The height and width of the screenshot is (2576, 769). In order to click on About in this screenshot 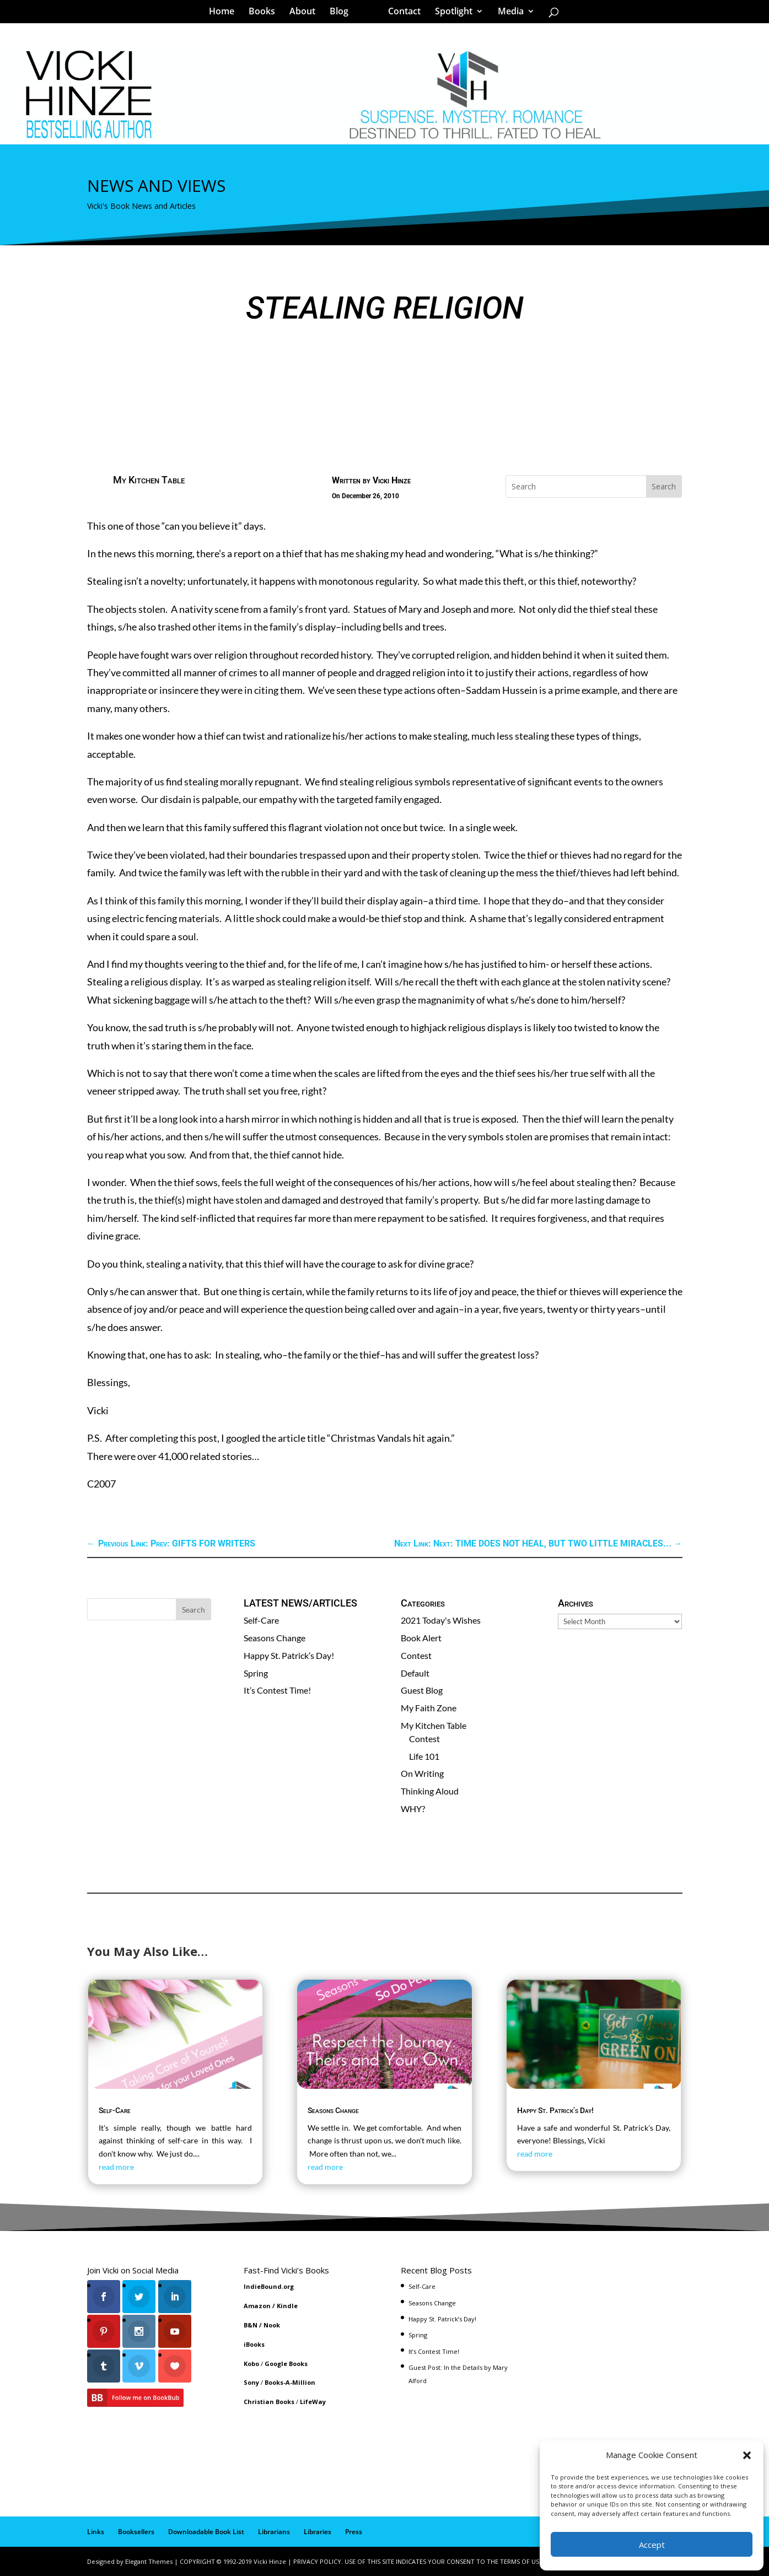, I will do `click(306, 13)`.